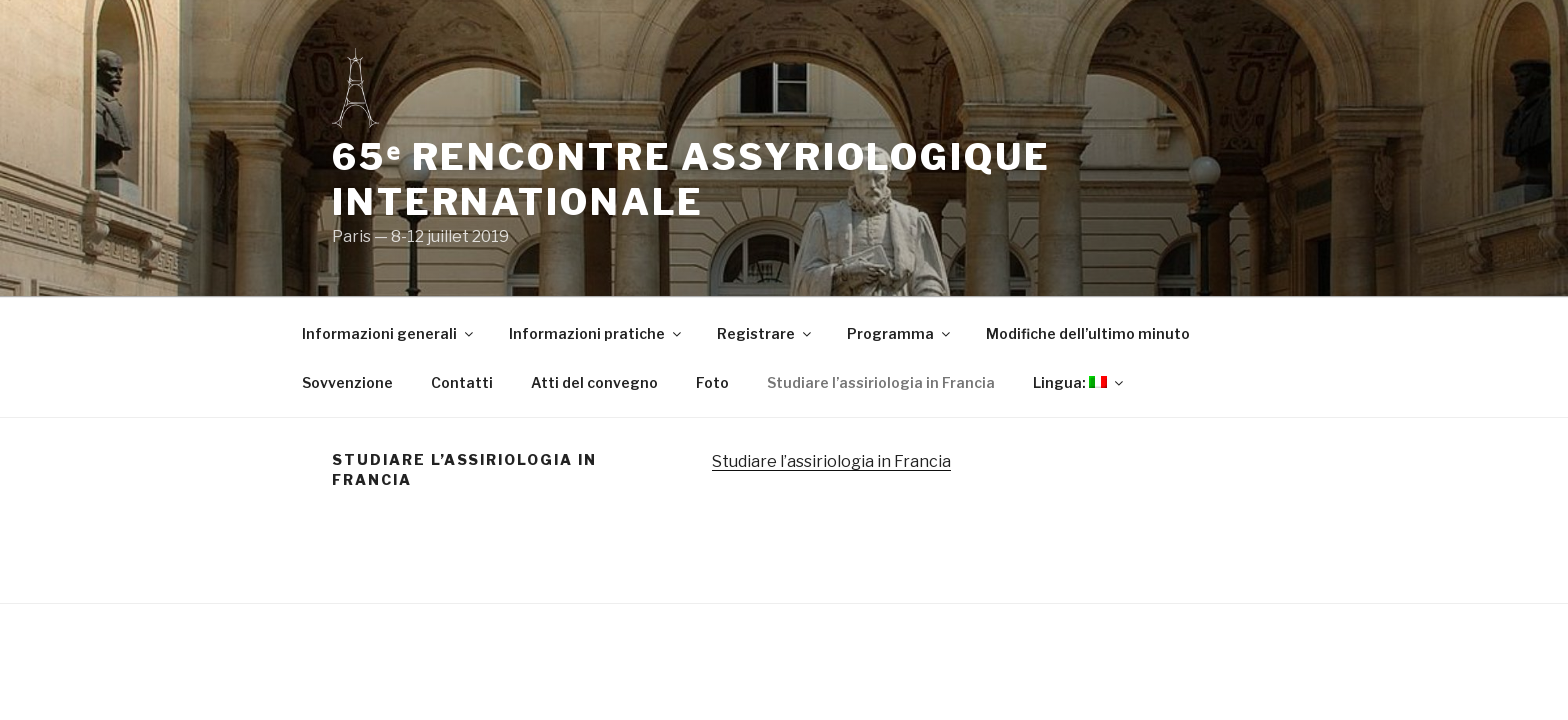 The height and width of the screenshot is (720, 1568). I want to click on 65ᵉ Rencontre Assyriologique Internationale, so click(691, 179).